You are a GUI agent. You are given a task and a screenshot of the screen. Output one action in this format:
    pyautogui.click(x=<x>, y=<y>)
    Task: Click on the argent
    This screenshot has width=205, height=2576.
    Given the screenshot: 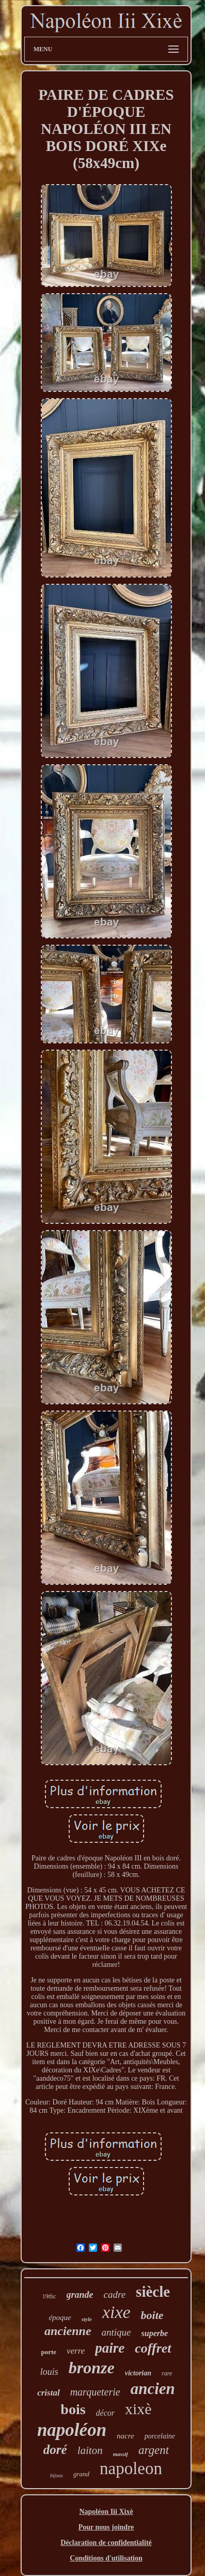 What is the action you would take?
    pyautogui.click(x=153, y=2450)
    